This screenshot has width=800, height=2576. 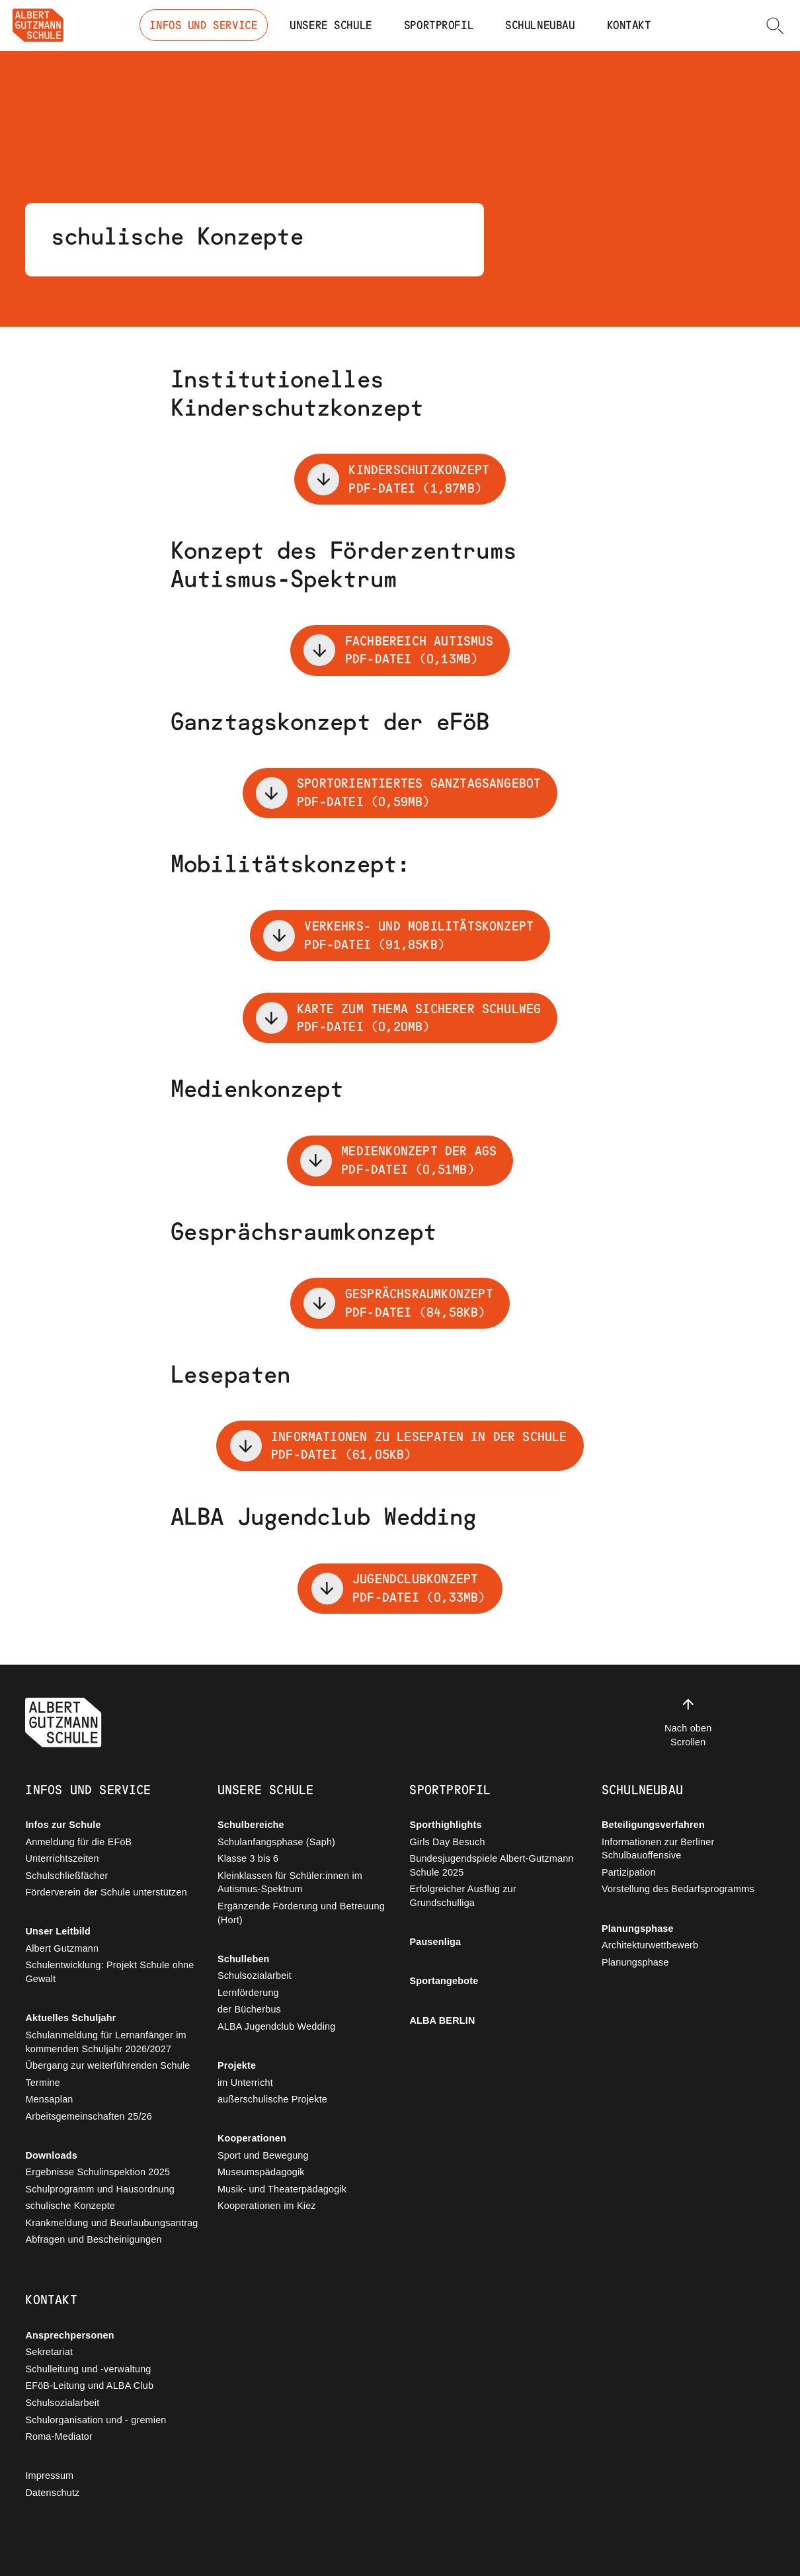 What do you see at coordinates (42, 2082) in the screenshot?
I see `Termine` at bounding box center [42, 2082].